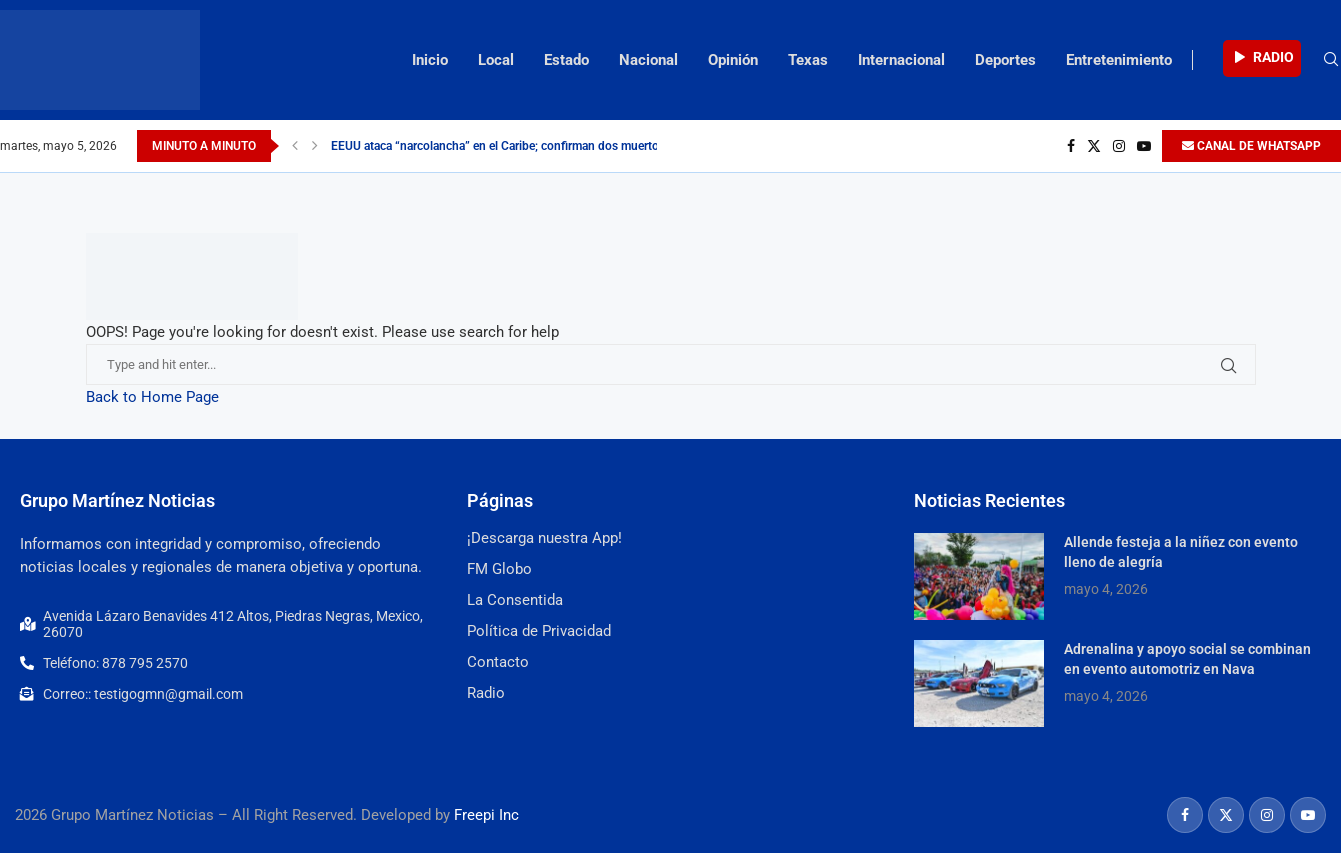  What do you see at coordinates (1119, 60) in the screenshot?
I see `Entretenimiento` at bounding box center [1119, 60].